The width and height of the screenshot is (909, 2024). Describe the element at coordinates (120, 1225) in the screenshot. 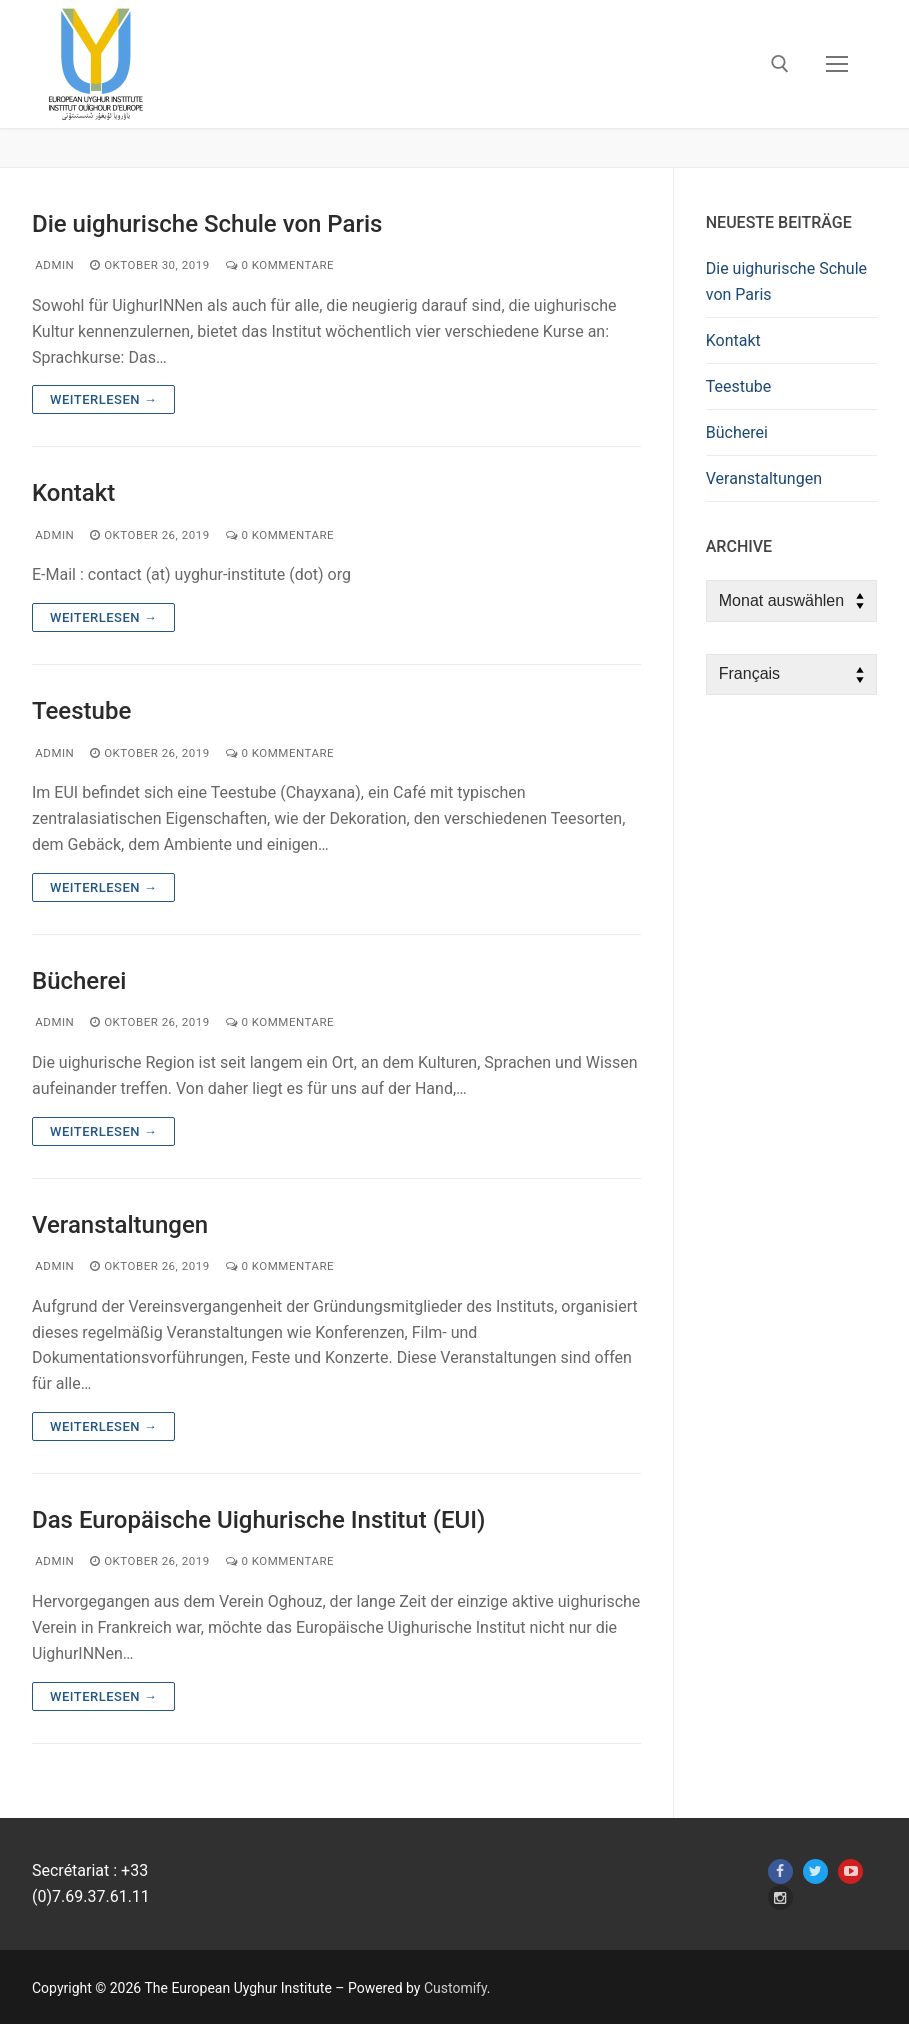

I see `Veranstaltungen` at that location.